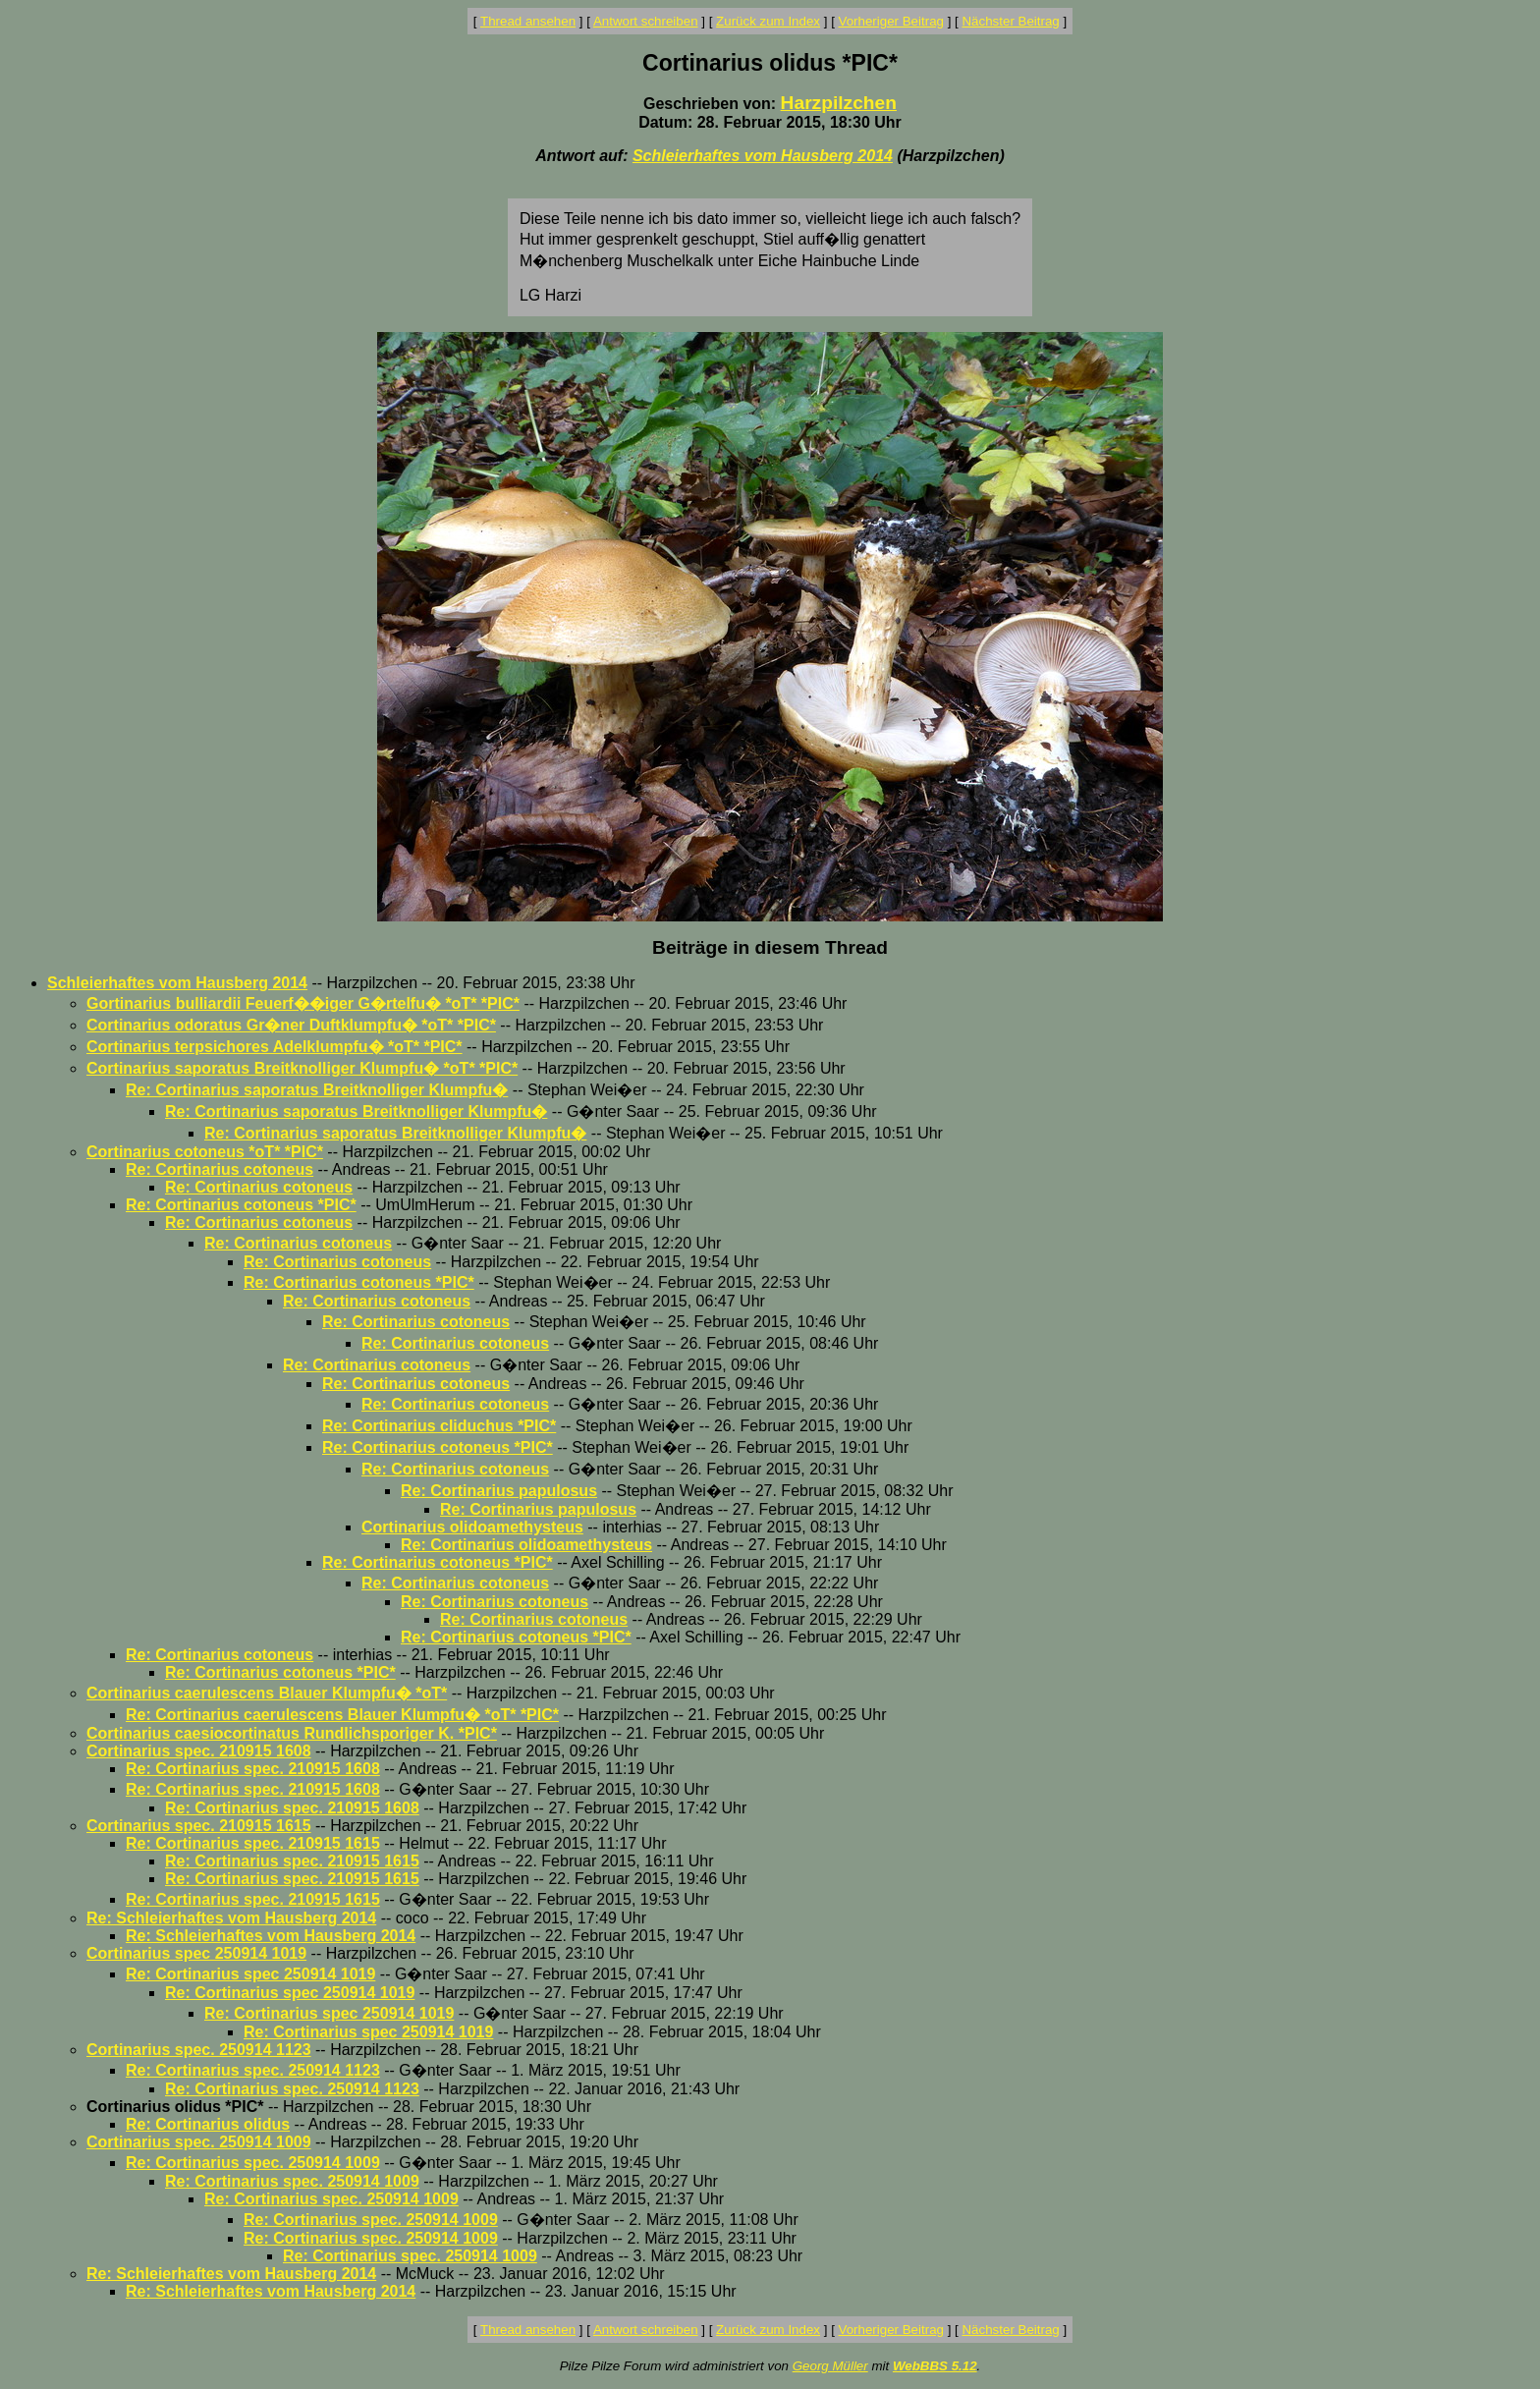  I want to click on Re: Cortinarius spec. 250914 1123, so click(253, 2070).